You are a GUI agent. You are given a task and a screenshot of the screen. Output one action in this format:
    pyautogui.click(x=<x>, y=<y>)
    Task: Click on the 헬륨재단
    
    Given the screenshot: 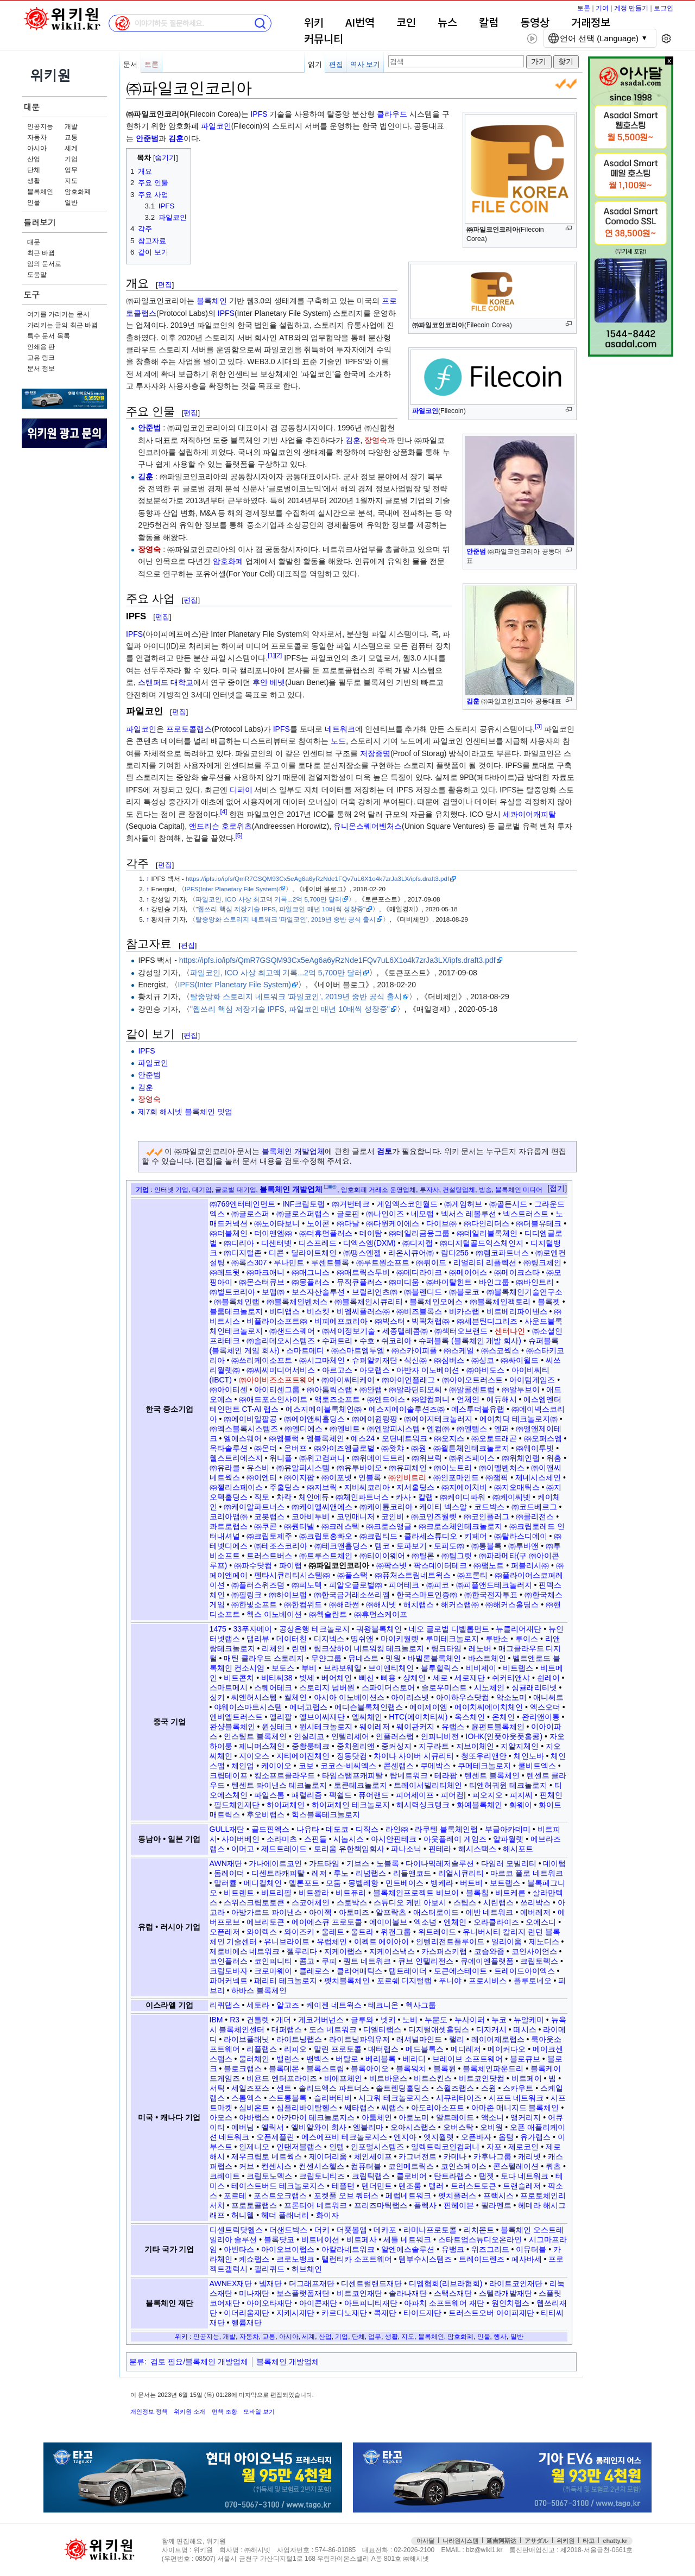 What is the action you would take?
    pyautogui.click(x=246, y=2322)
    